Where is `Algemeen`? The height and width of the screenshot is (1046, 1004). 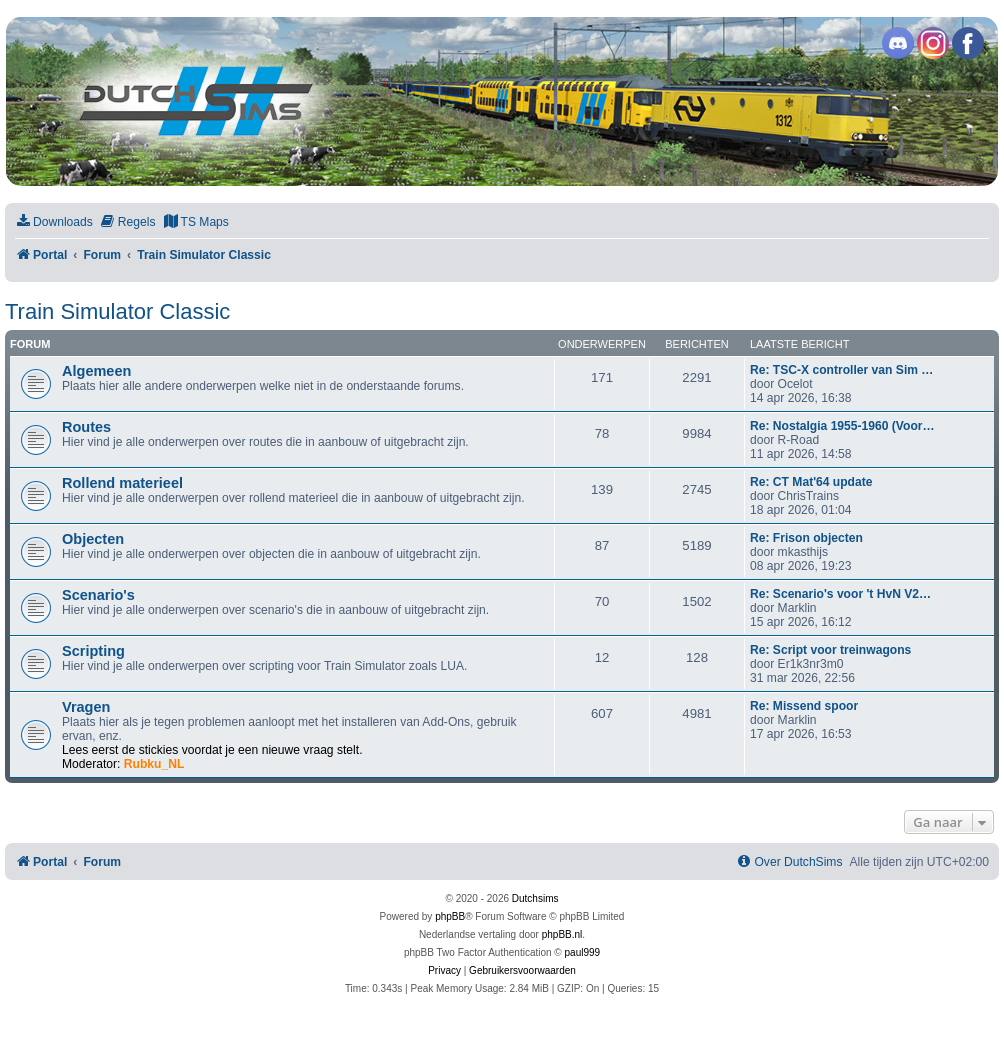 Algemeen is located at coordinates (96, 371).